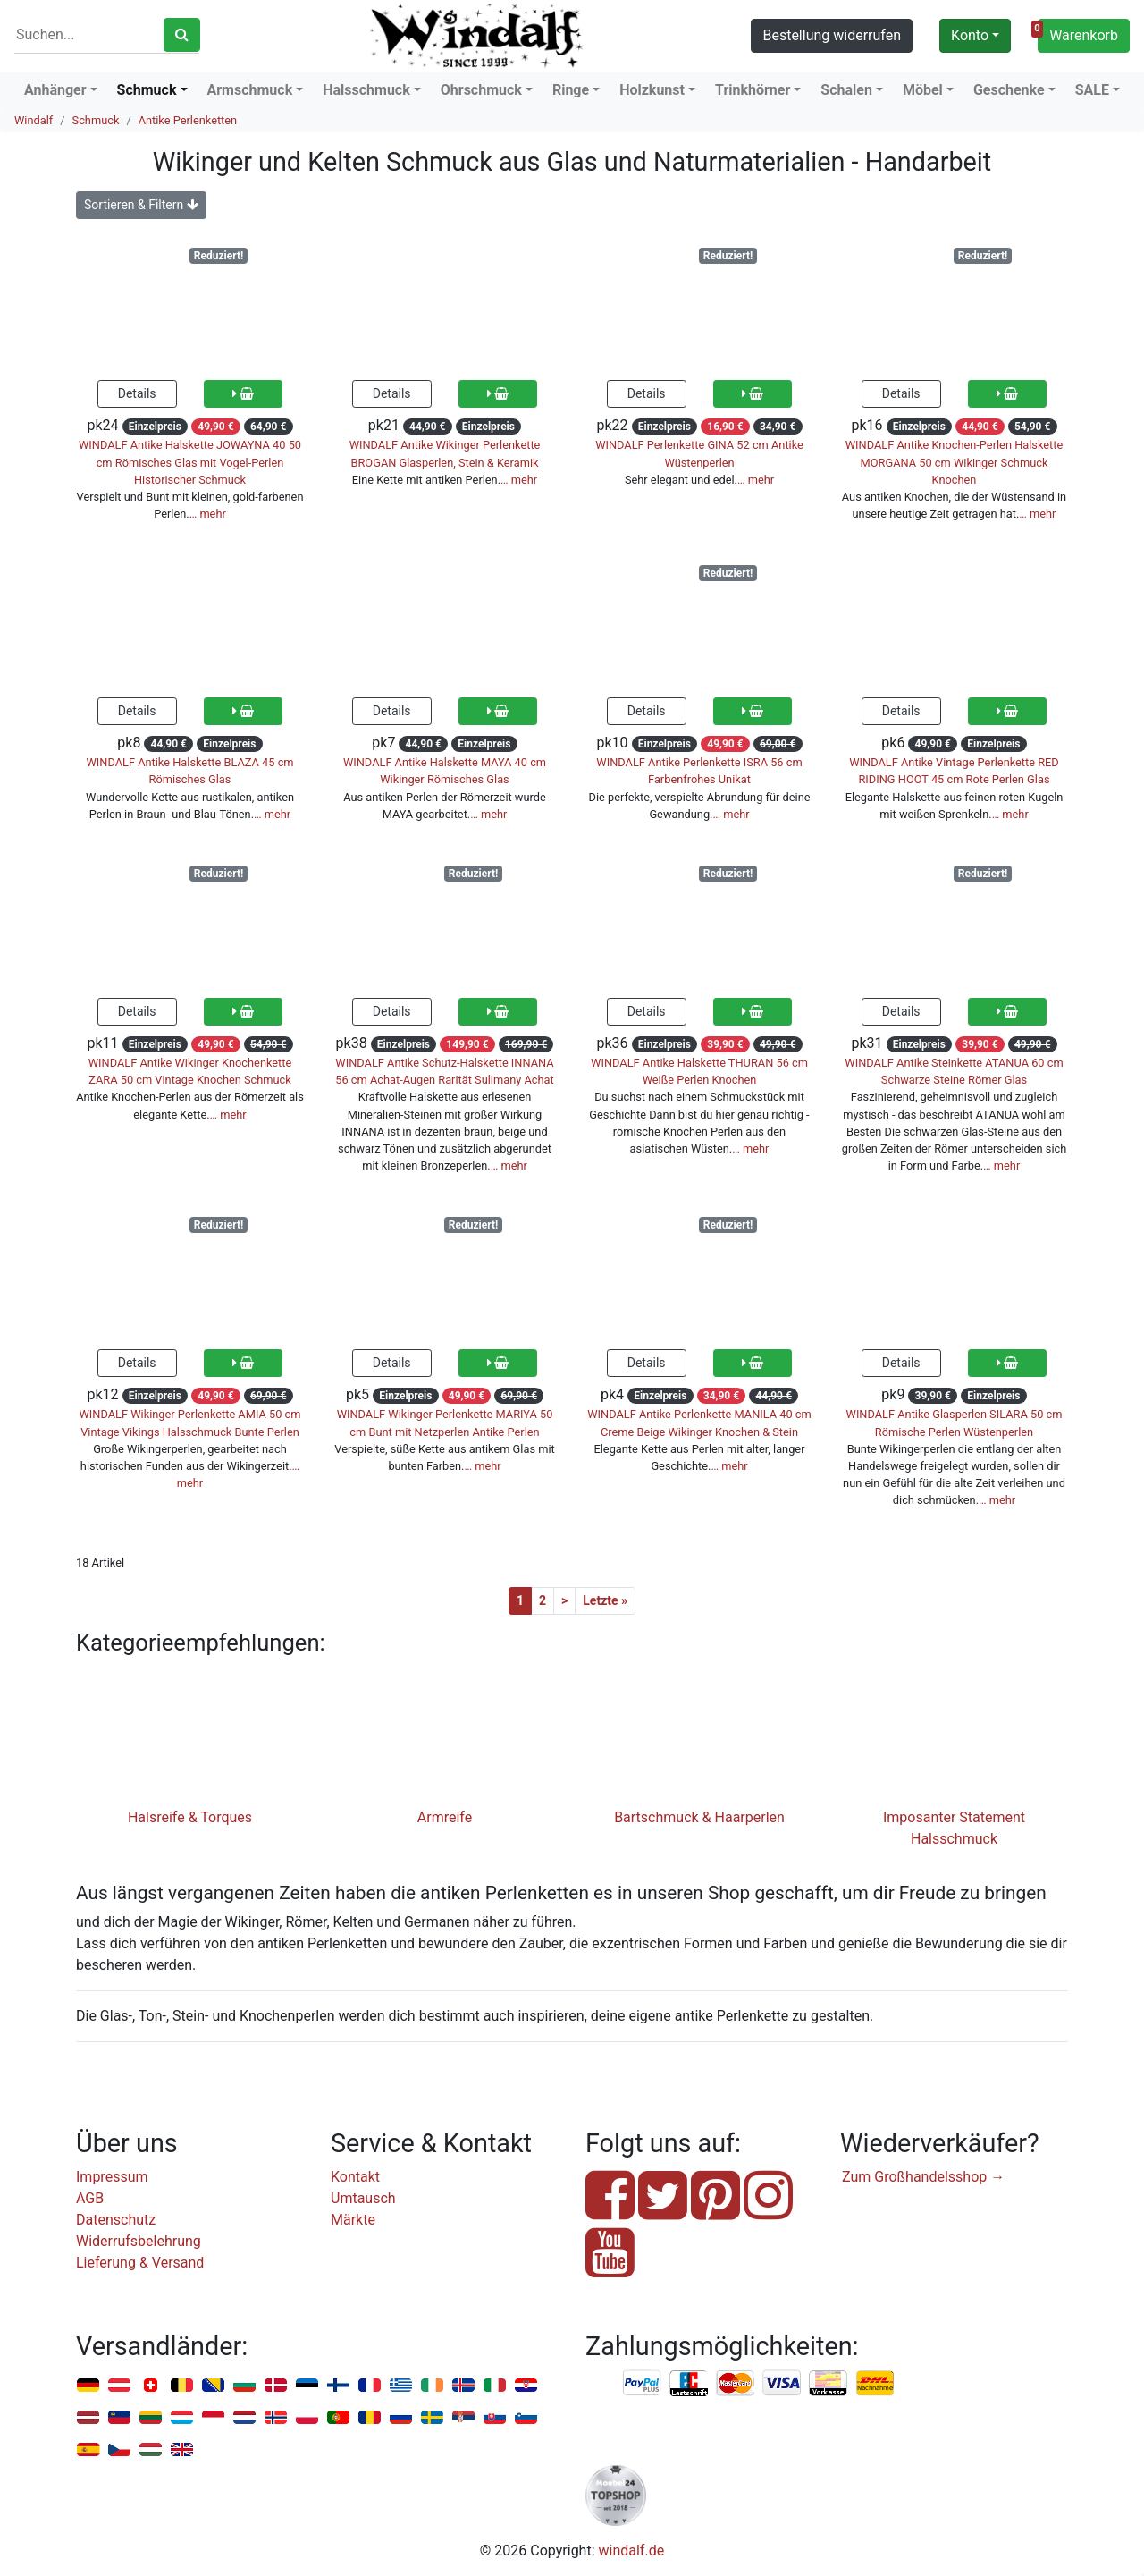  I want to click on Windalf, so click(33, 120).